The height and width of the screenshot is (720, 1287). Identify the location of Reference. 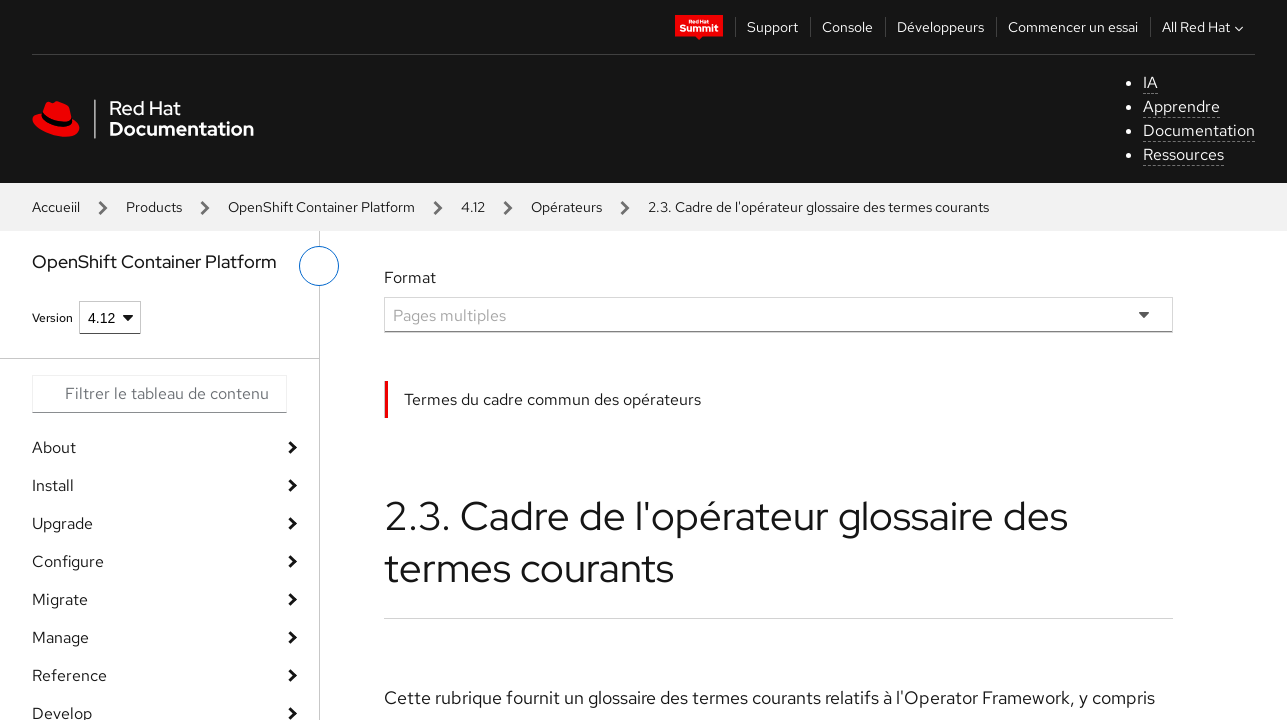
(69, 675).